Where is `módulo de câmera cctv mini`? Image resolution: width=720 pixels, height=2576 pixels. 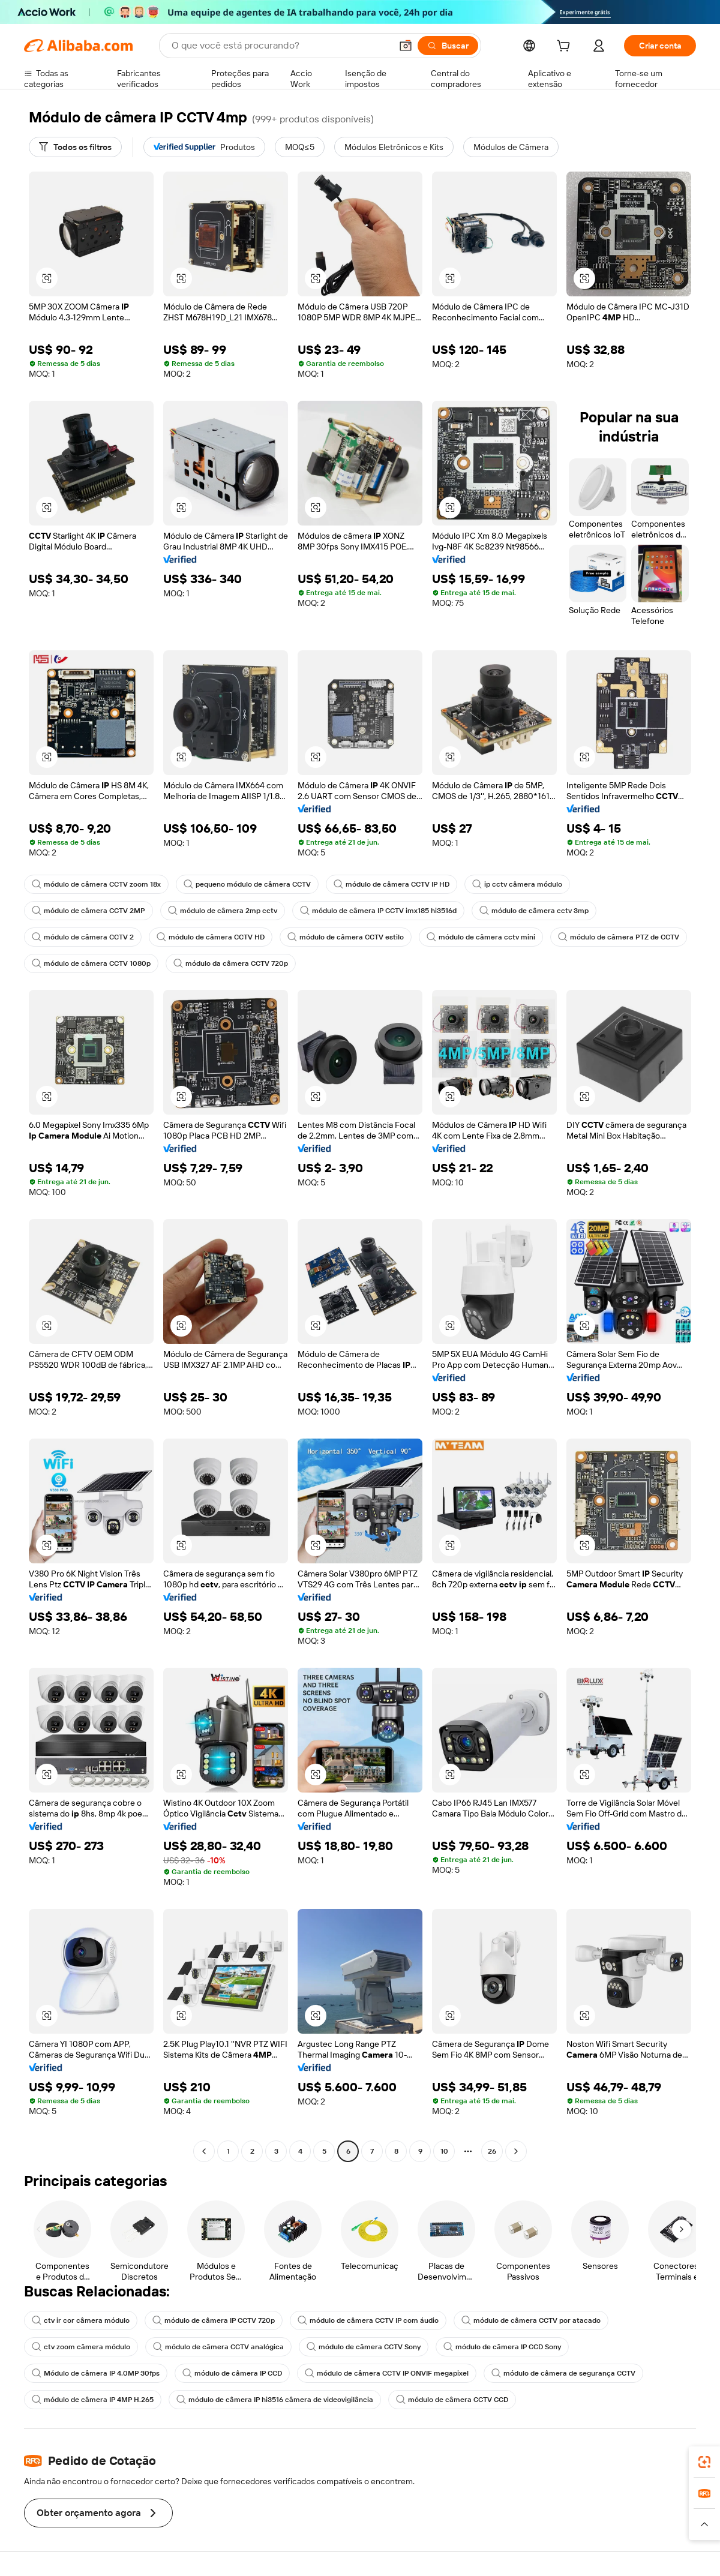 módulo de câmera cctv mini is located at coordinates (481, 937).